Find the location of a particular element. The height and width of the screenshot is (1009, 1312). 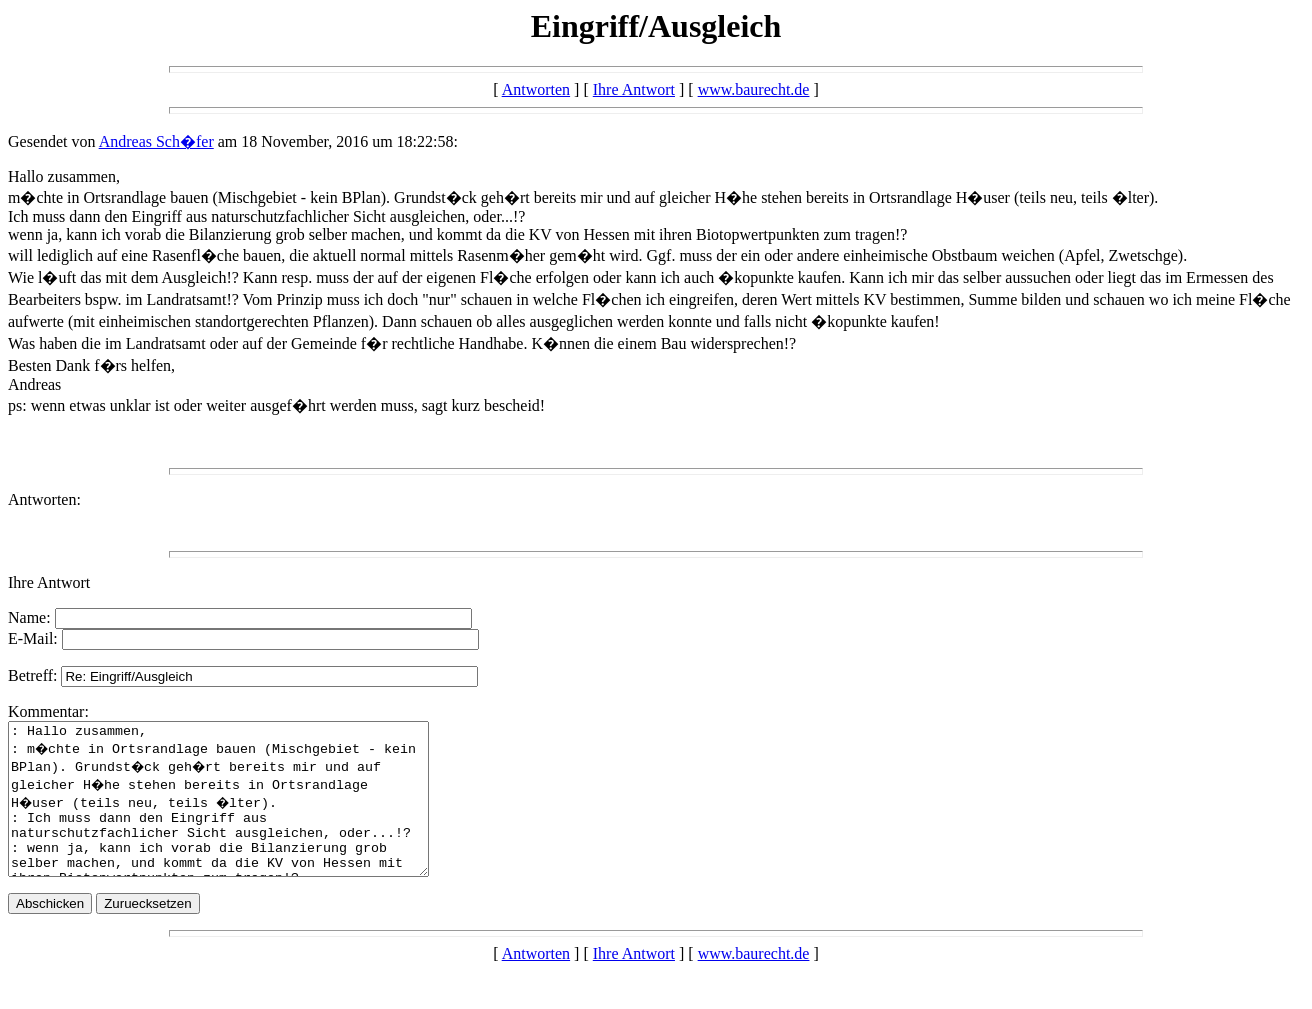

www.baurecht.de is located at coordinates (754, 89).